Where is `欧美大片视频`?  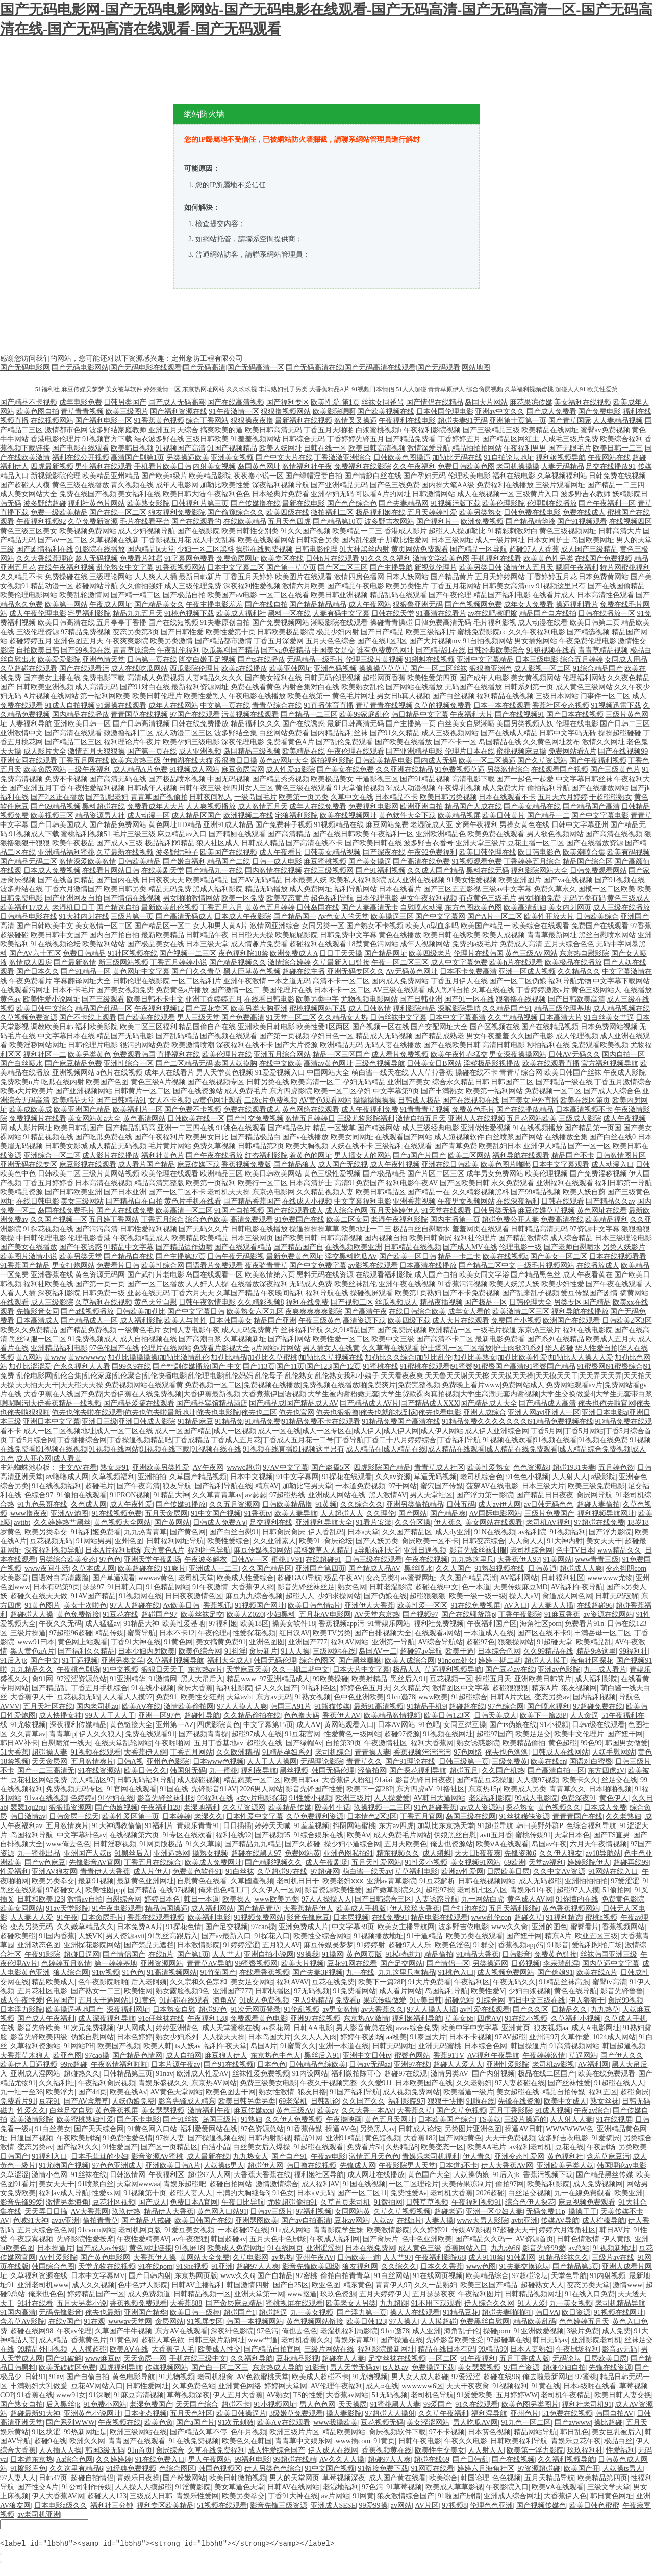 欧美大片视频 is located at coordinates (302, 1963).